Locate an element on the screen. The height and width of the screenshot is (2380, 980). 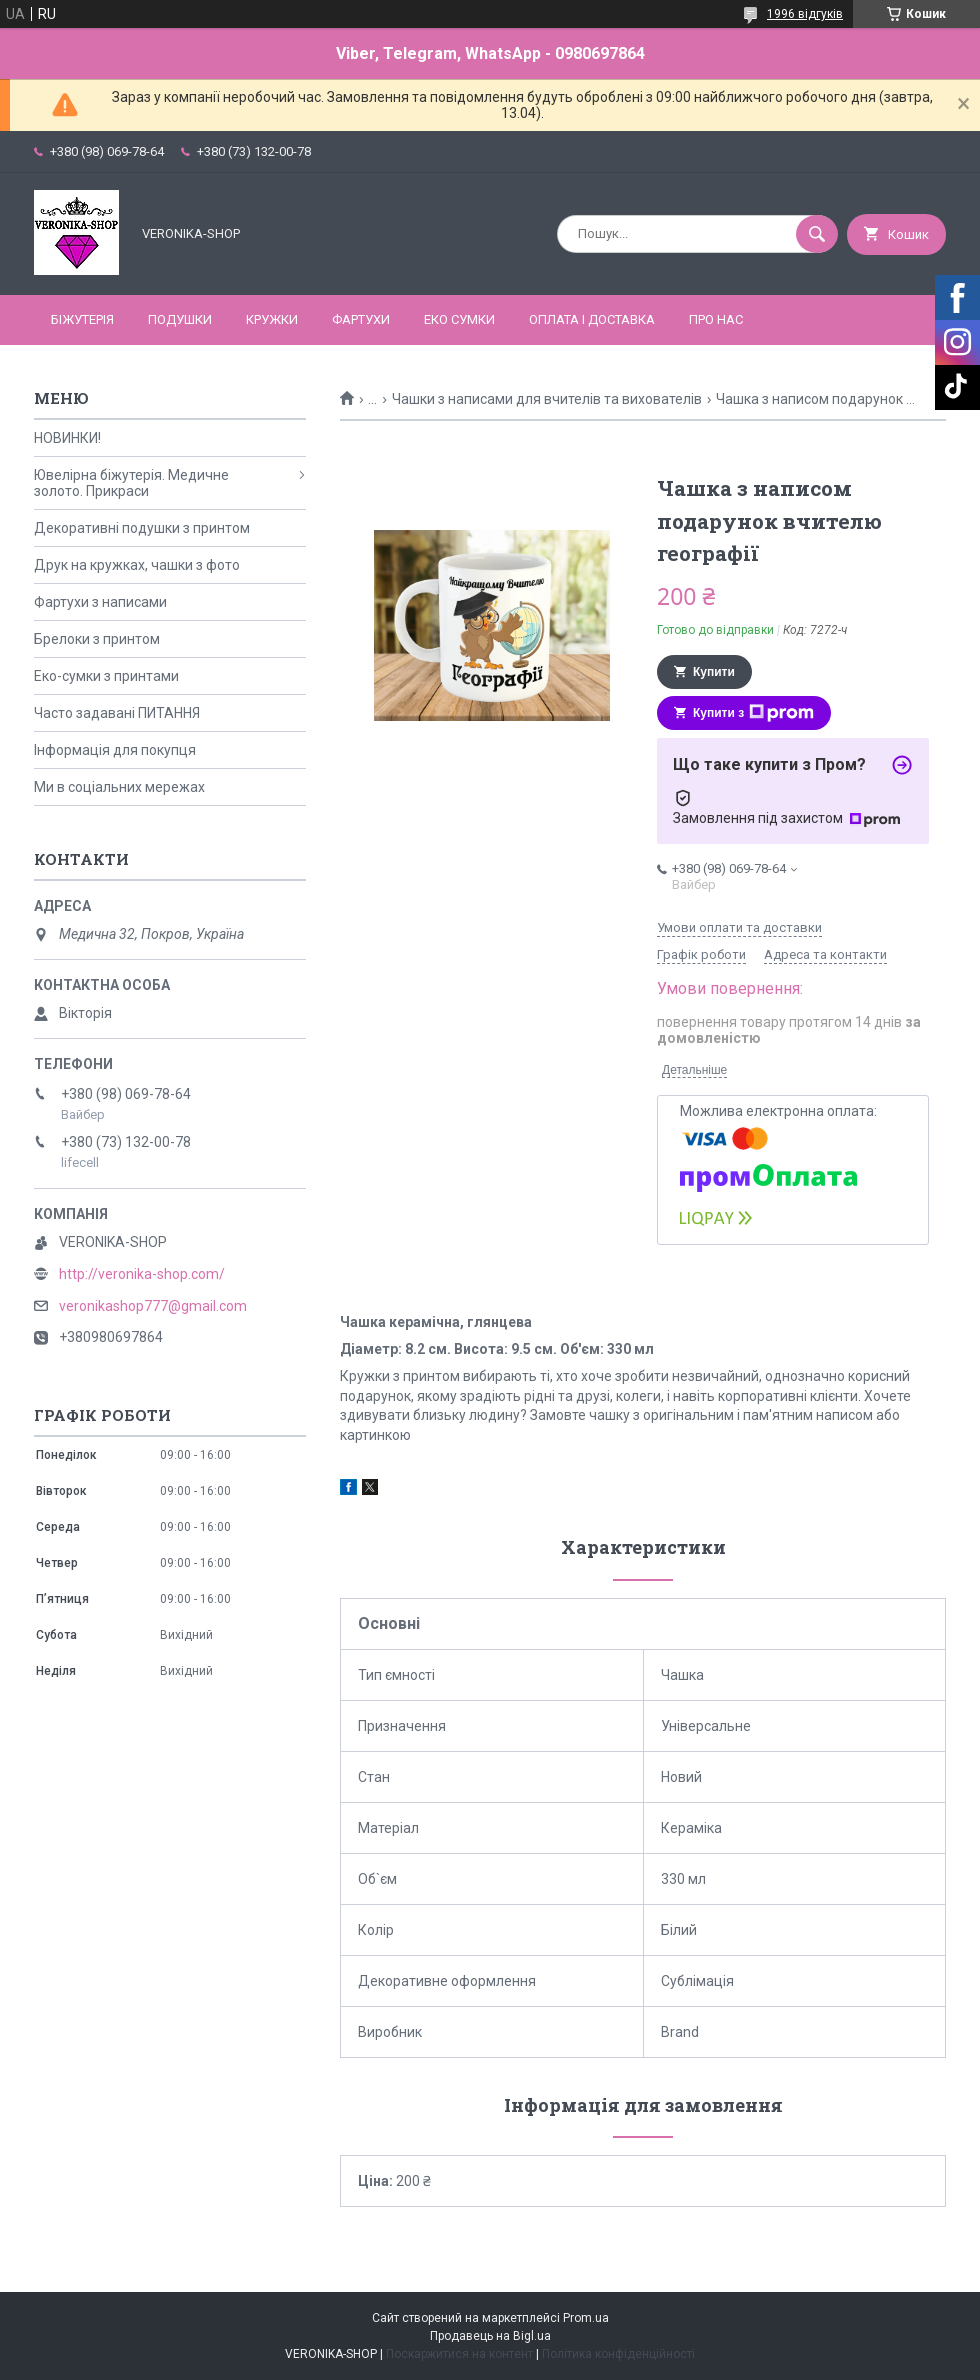
Оплата і доставка is located at coordinates (592, 319).